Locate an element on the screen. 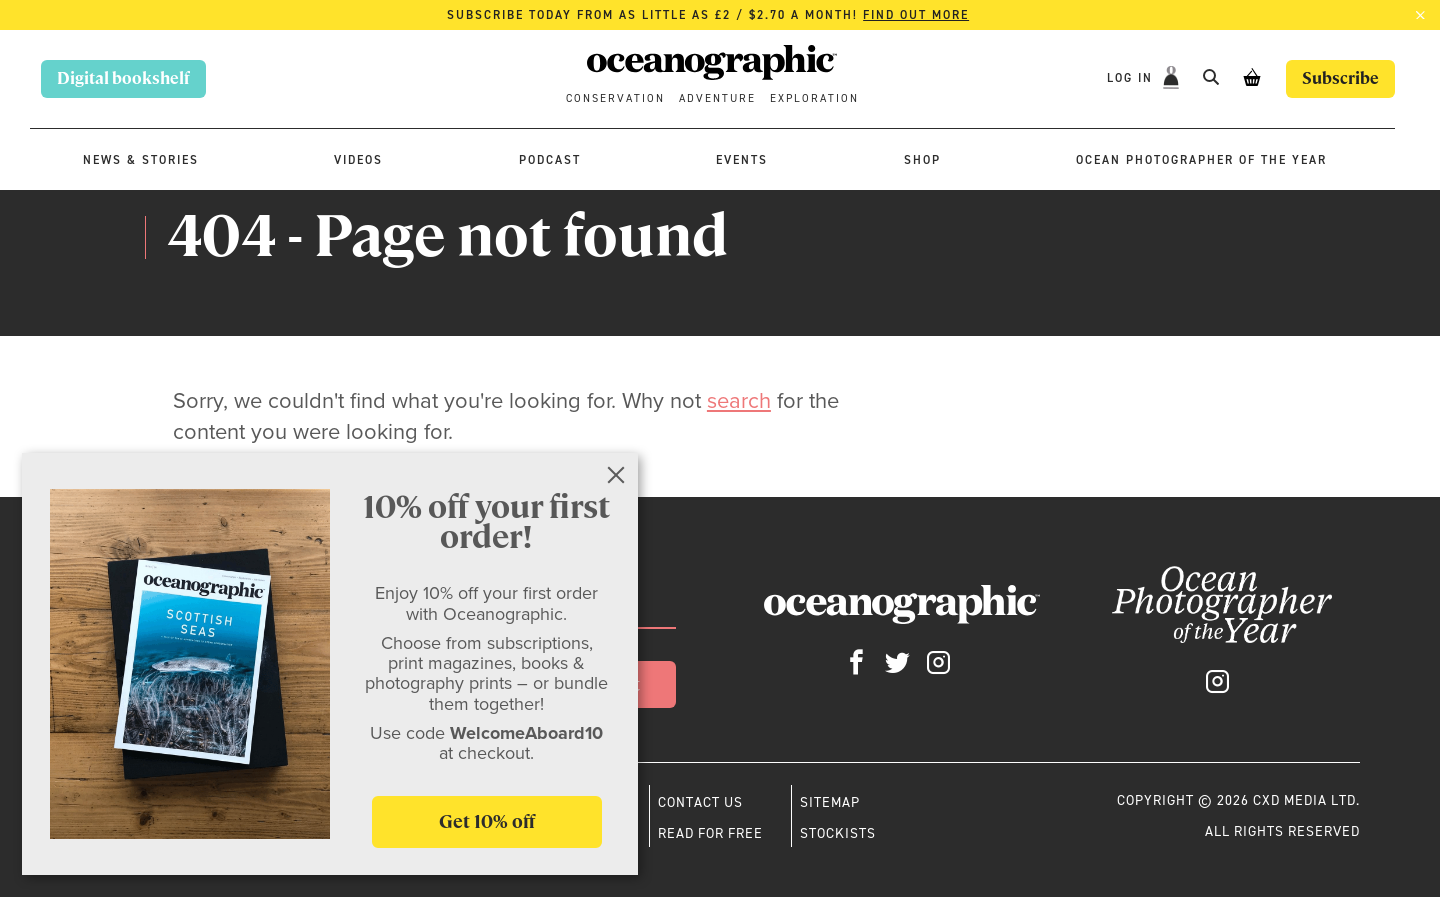  Shop is located at coordinates (922, 160).